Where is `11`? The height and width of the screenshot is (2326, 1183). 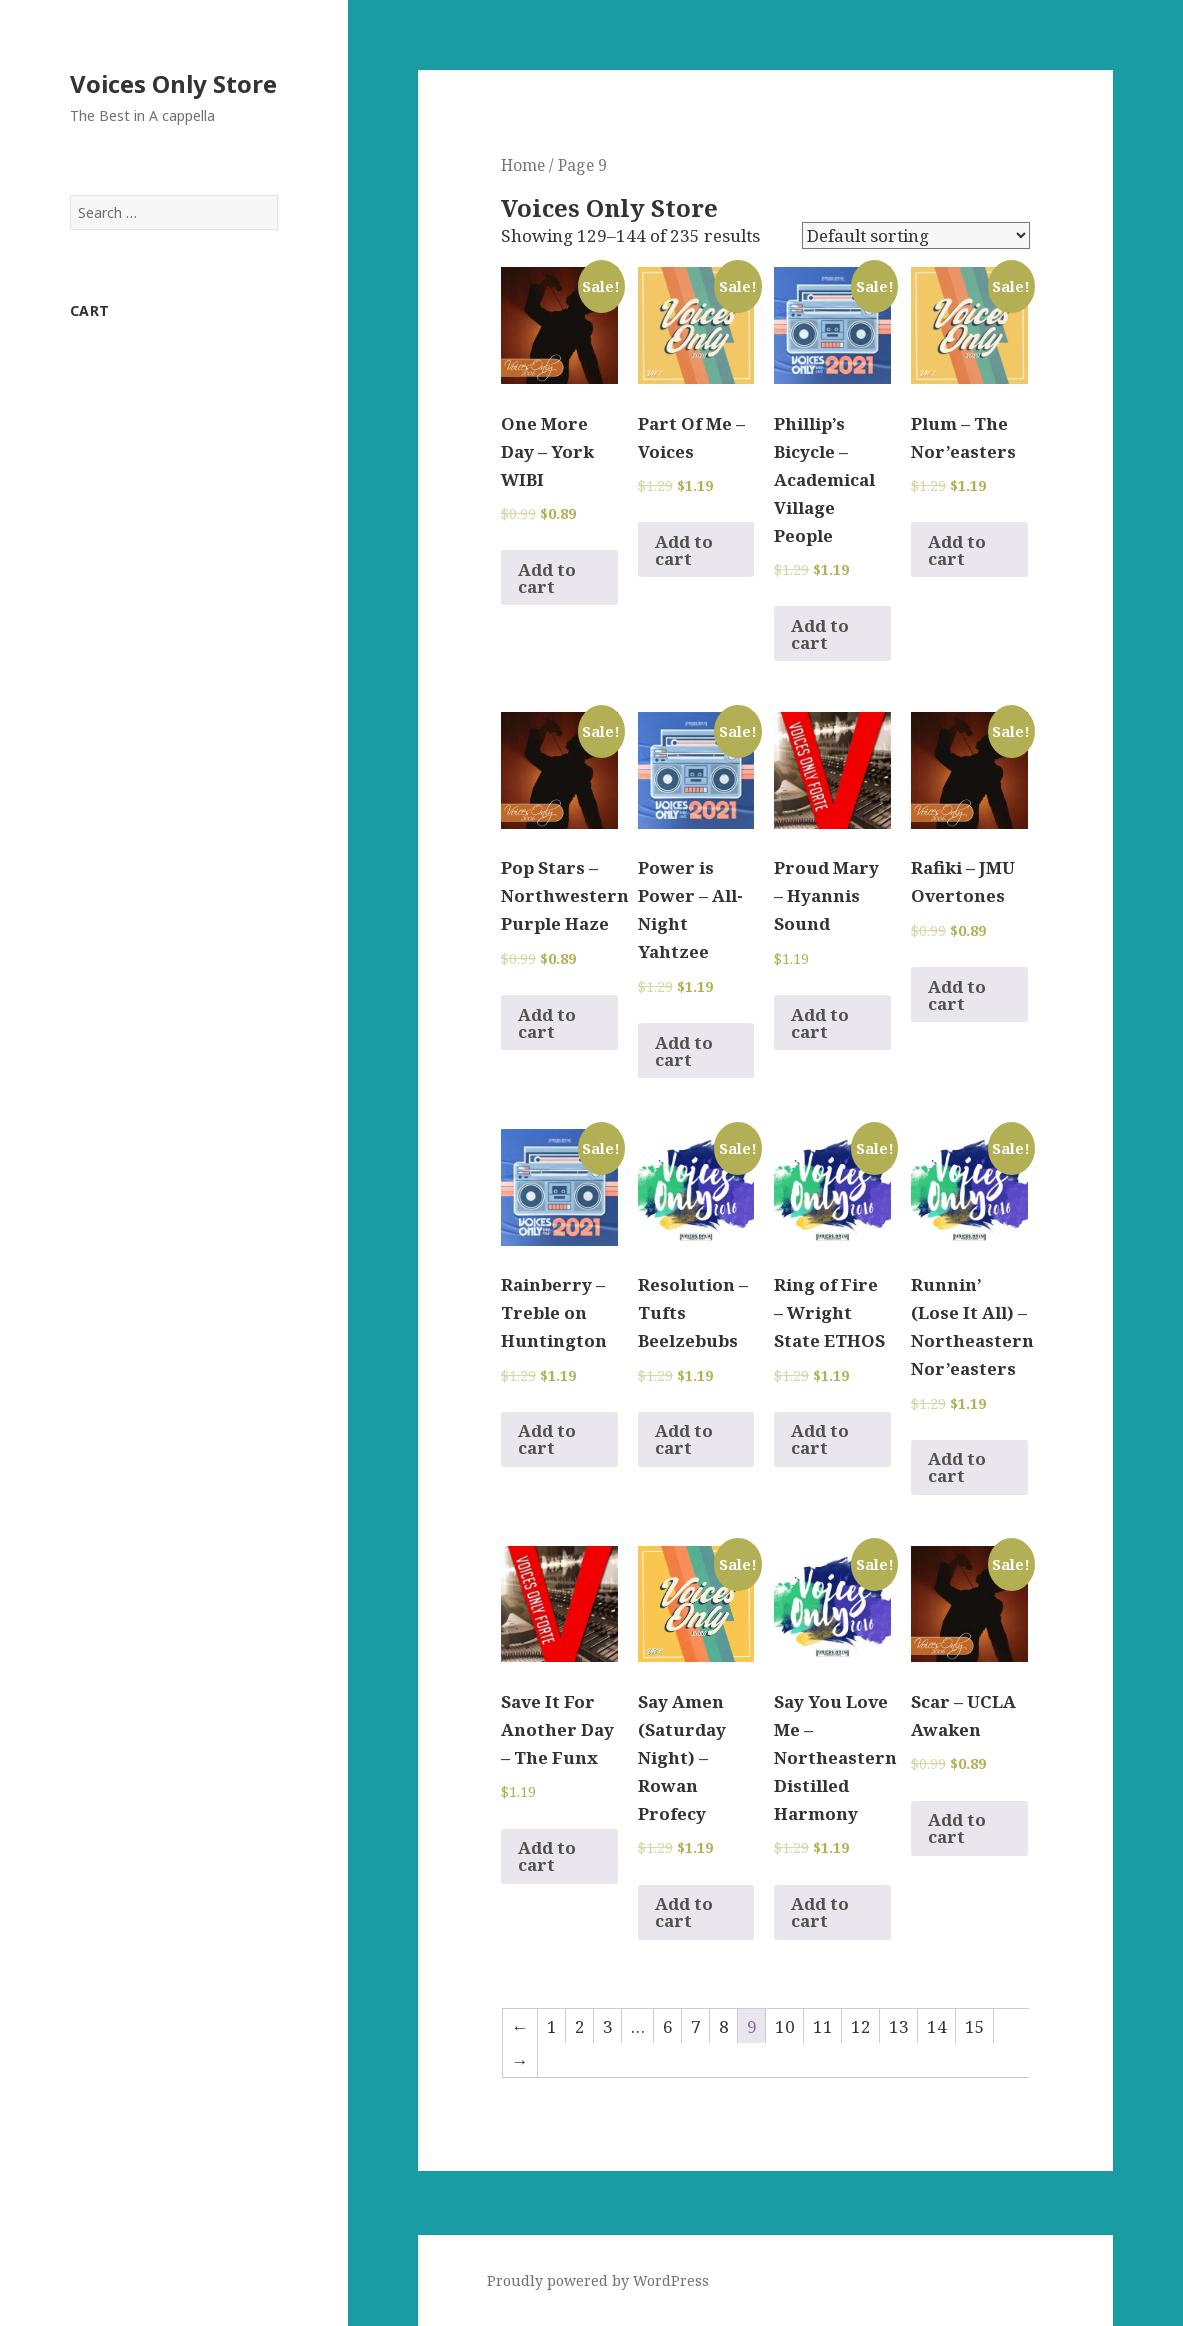
11 is located at coordinates (823, 2026).